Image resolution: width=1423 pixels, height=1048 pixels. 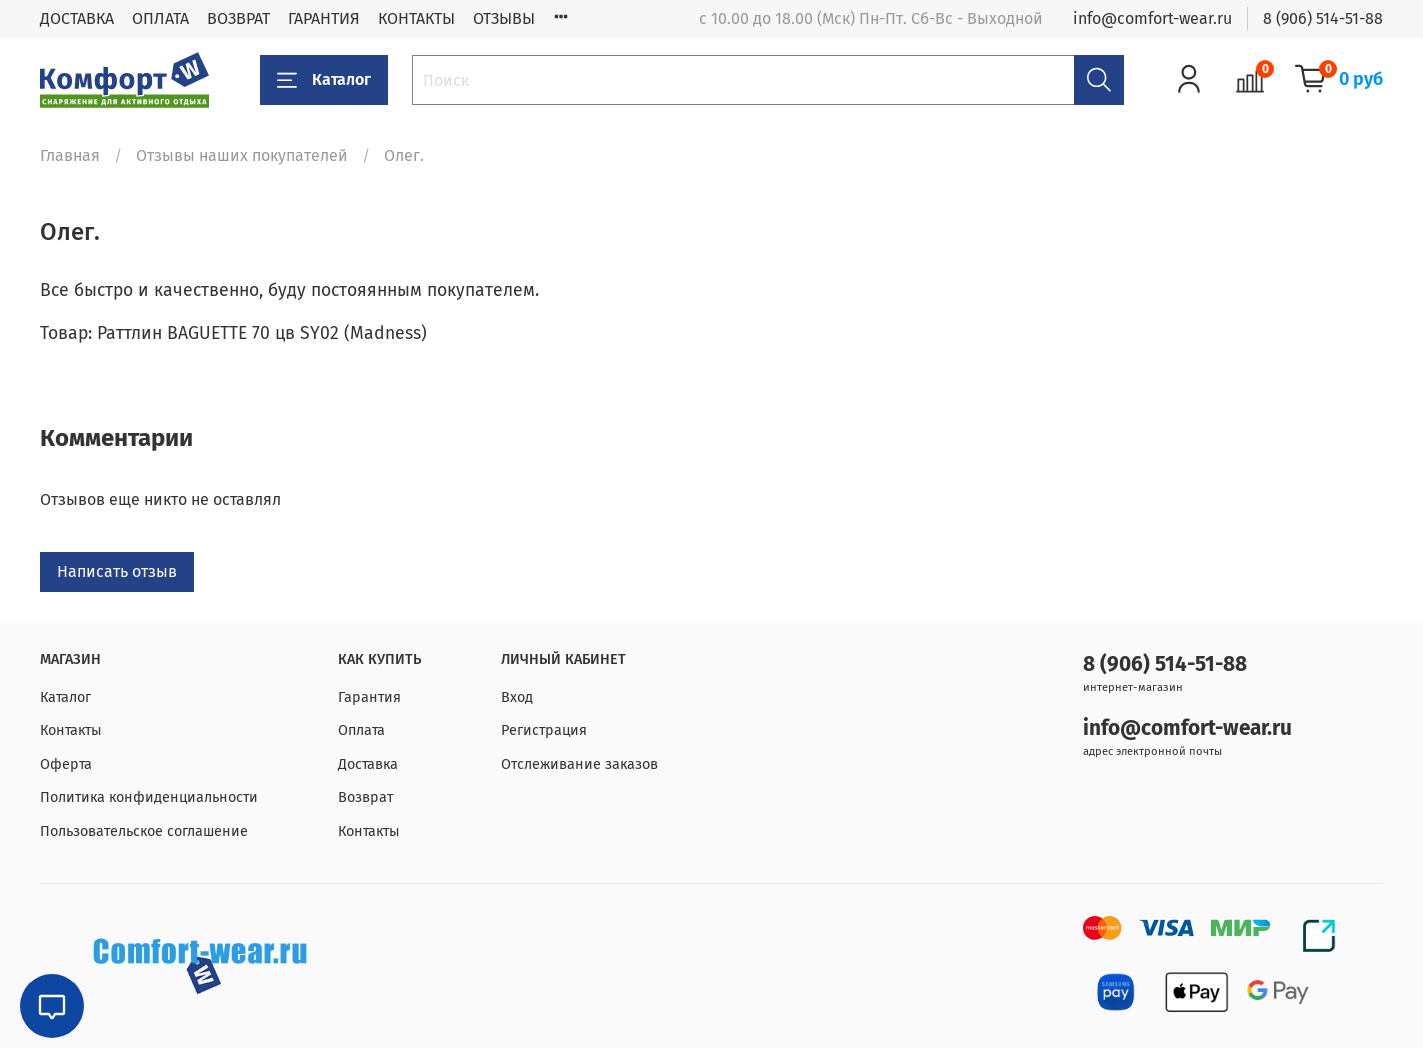 I want to click on Контакты, so click(x=71, y=730).